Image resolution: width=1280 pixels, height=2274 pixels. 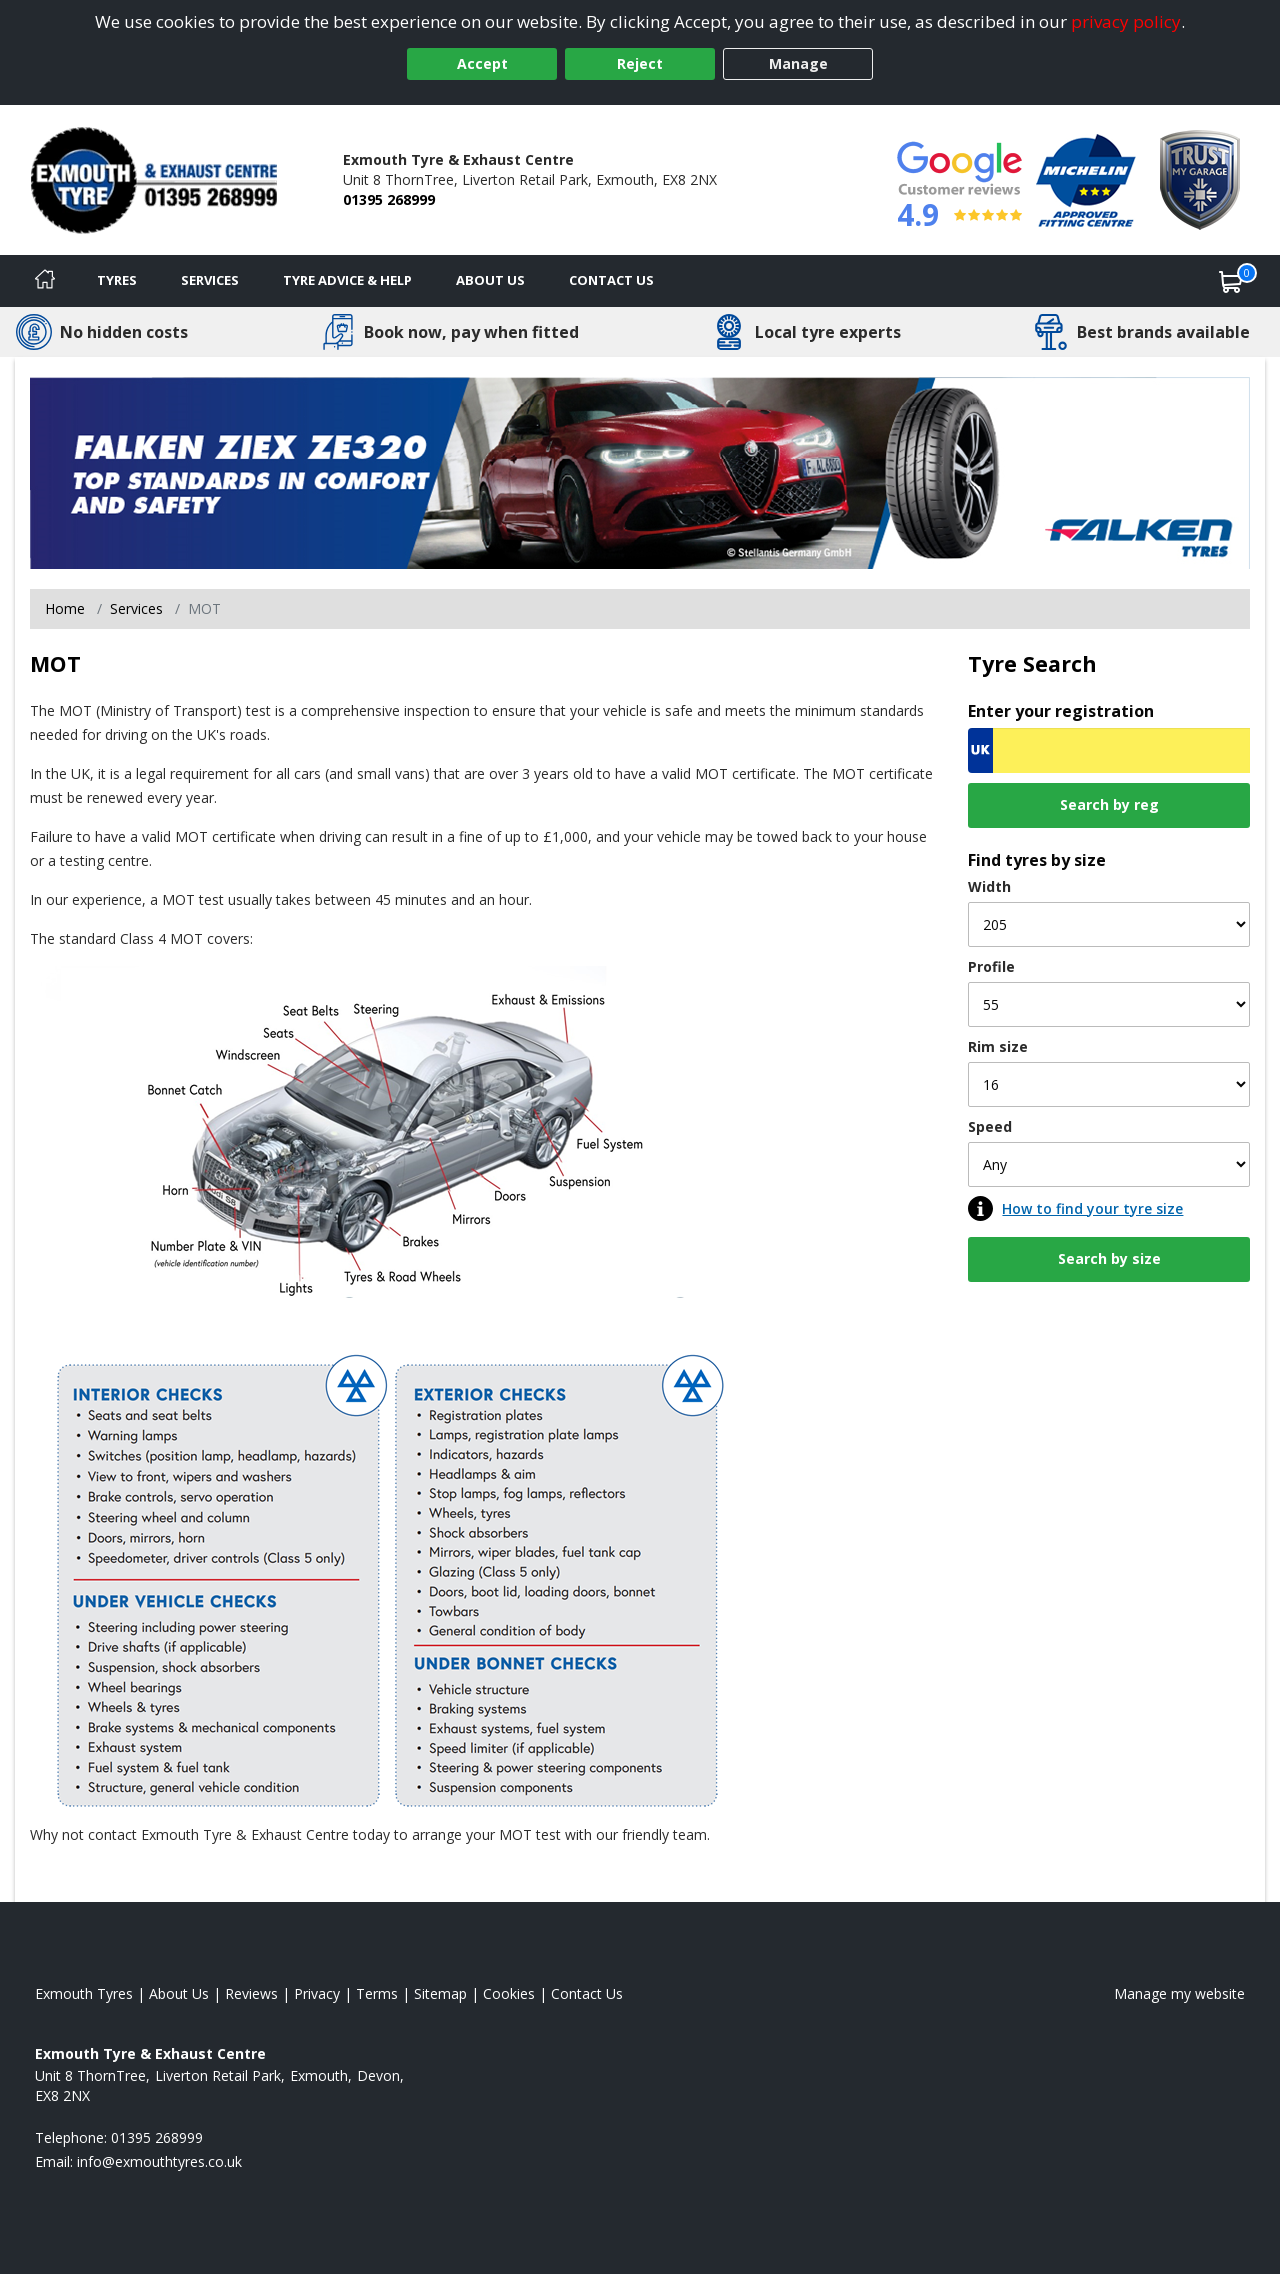 What do you see at coordinates (798, 63) in the screenshot?
I see `Manage` at bounding box center [798, 63].